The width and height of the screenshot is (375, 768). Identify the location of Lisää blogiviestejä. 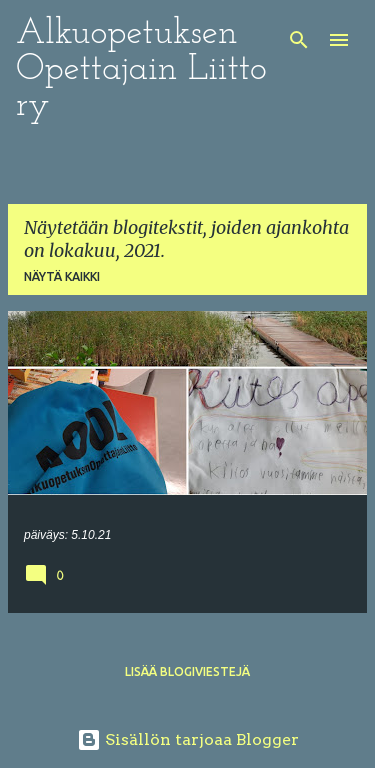
(187, 671).